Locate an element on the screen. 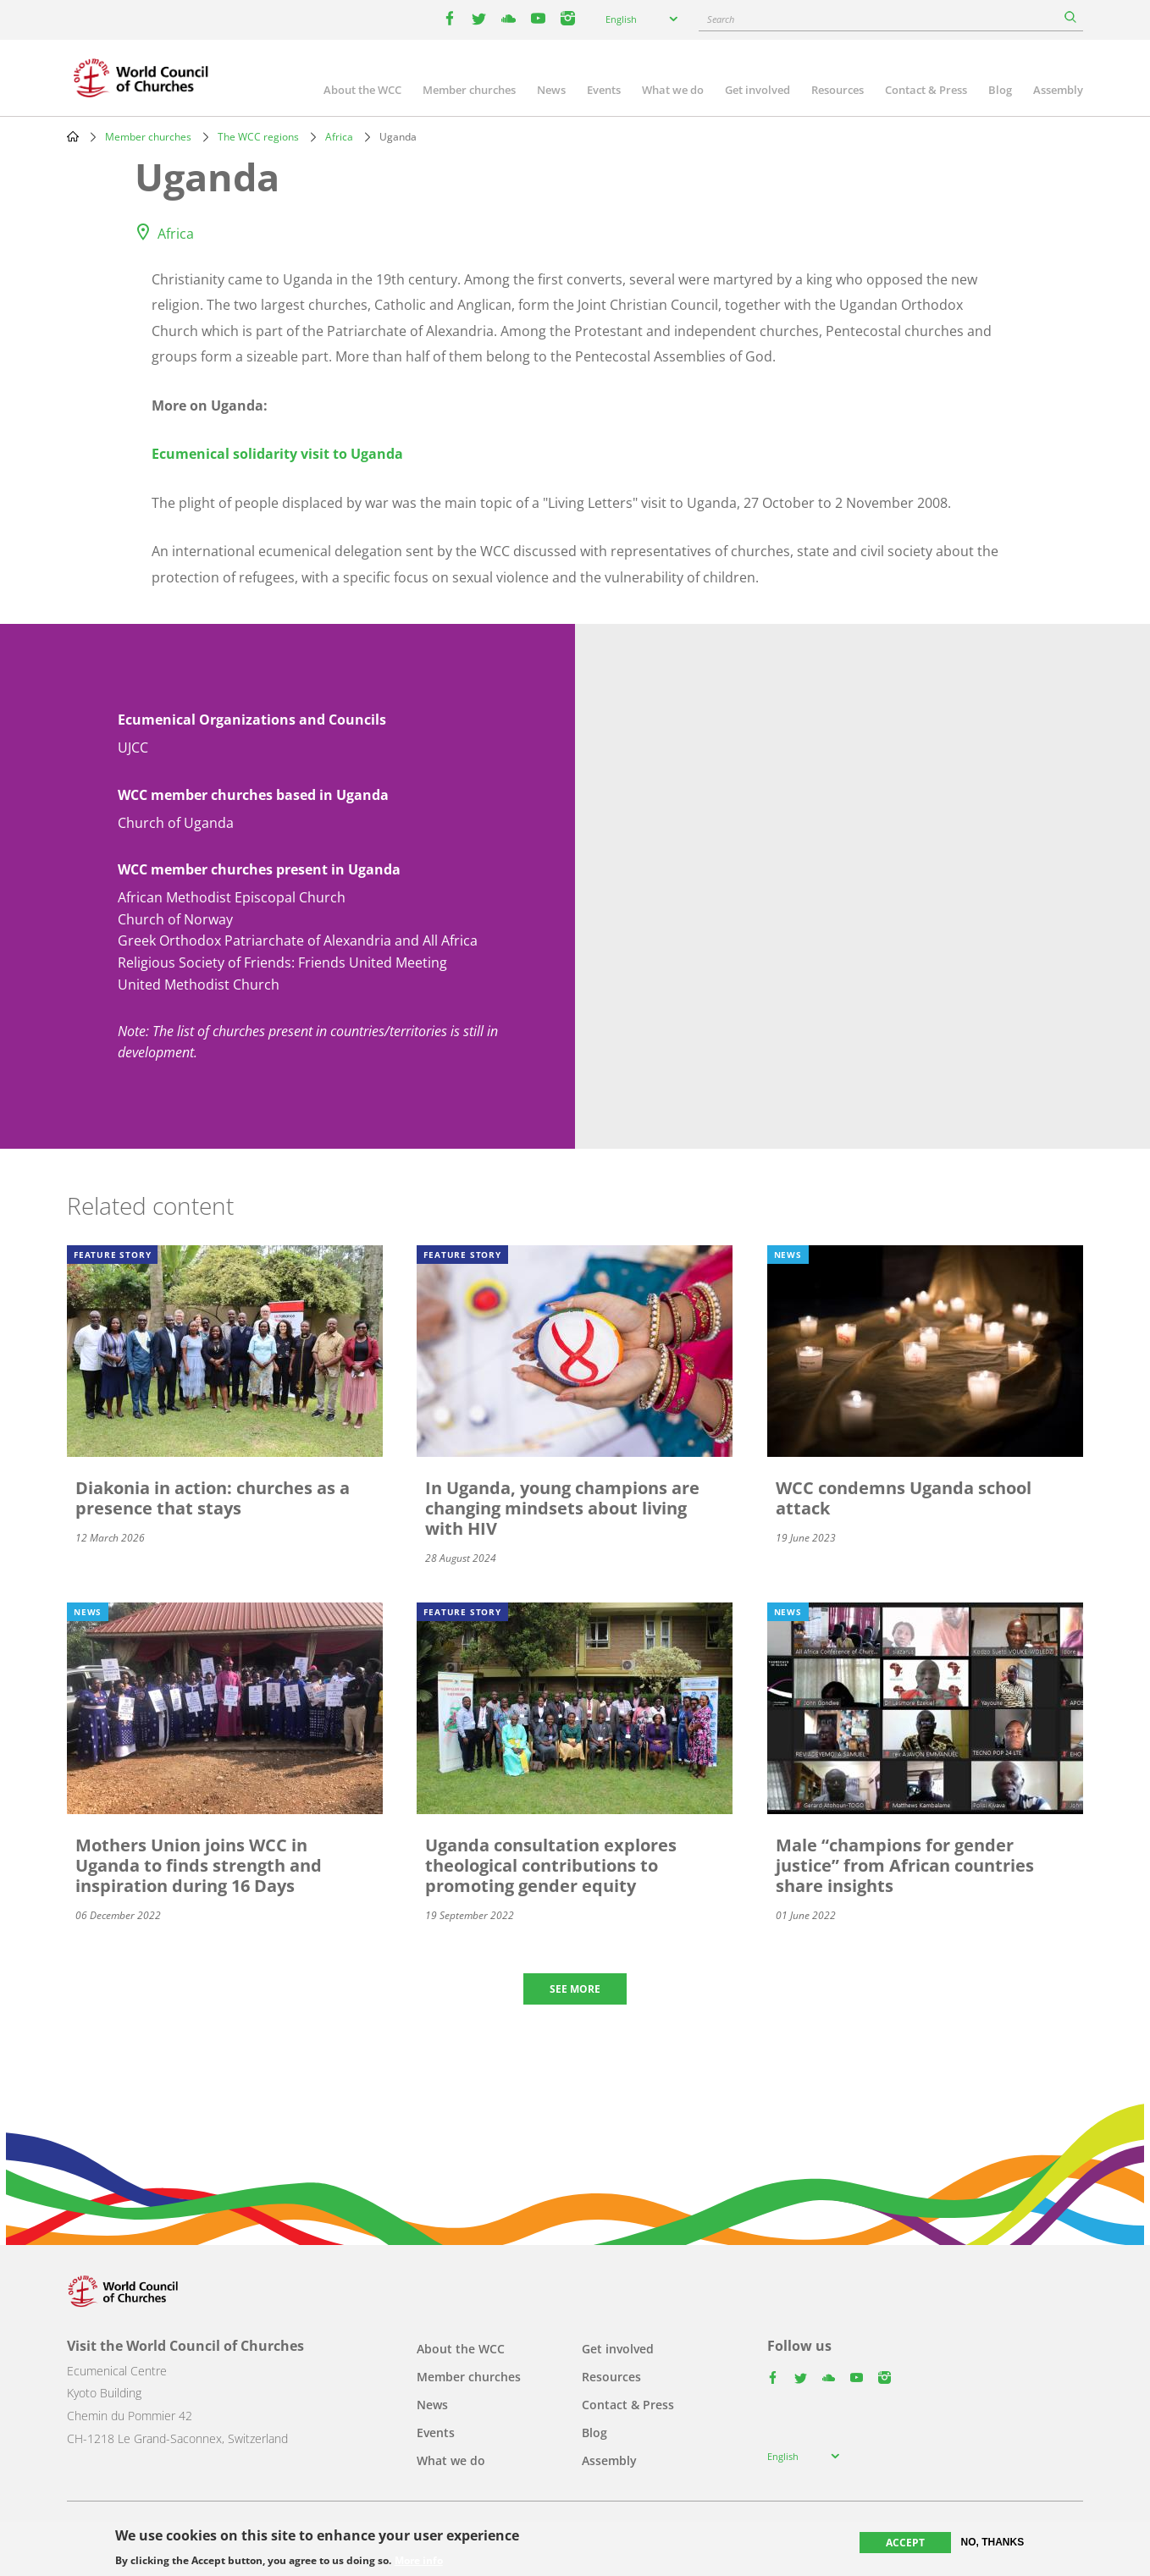  Ecumenical Organizations and Councils [button] is located at coordinates (252, 719).